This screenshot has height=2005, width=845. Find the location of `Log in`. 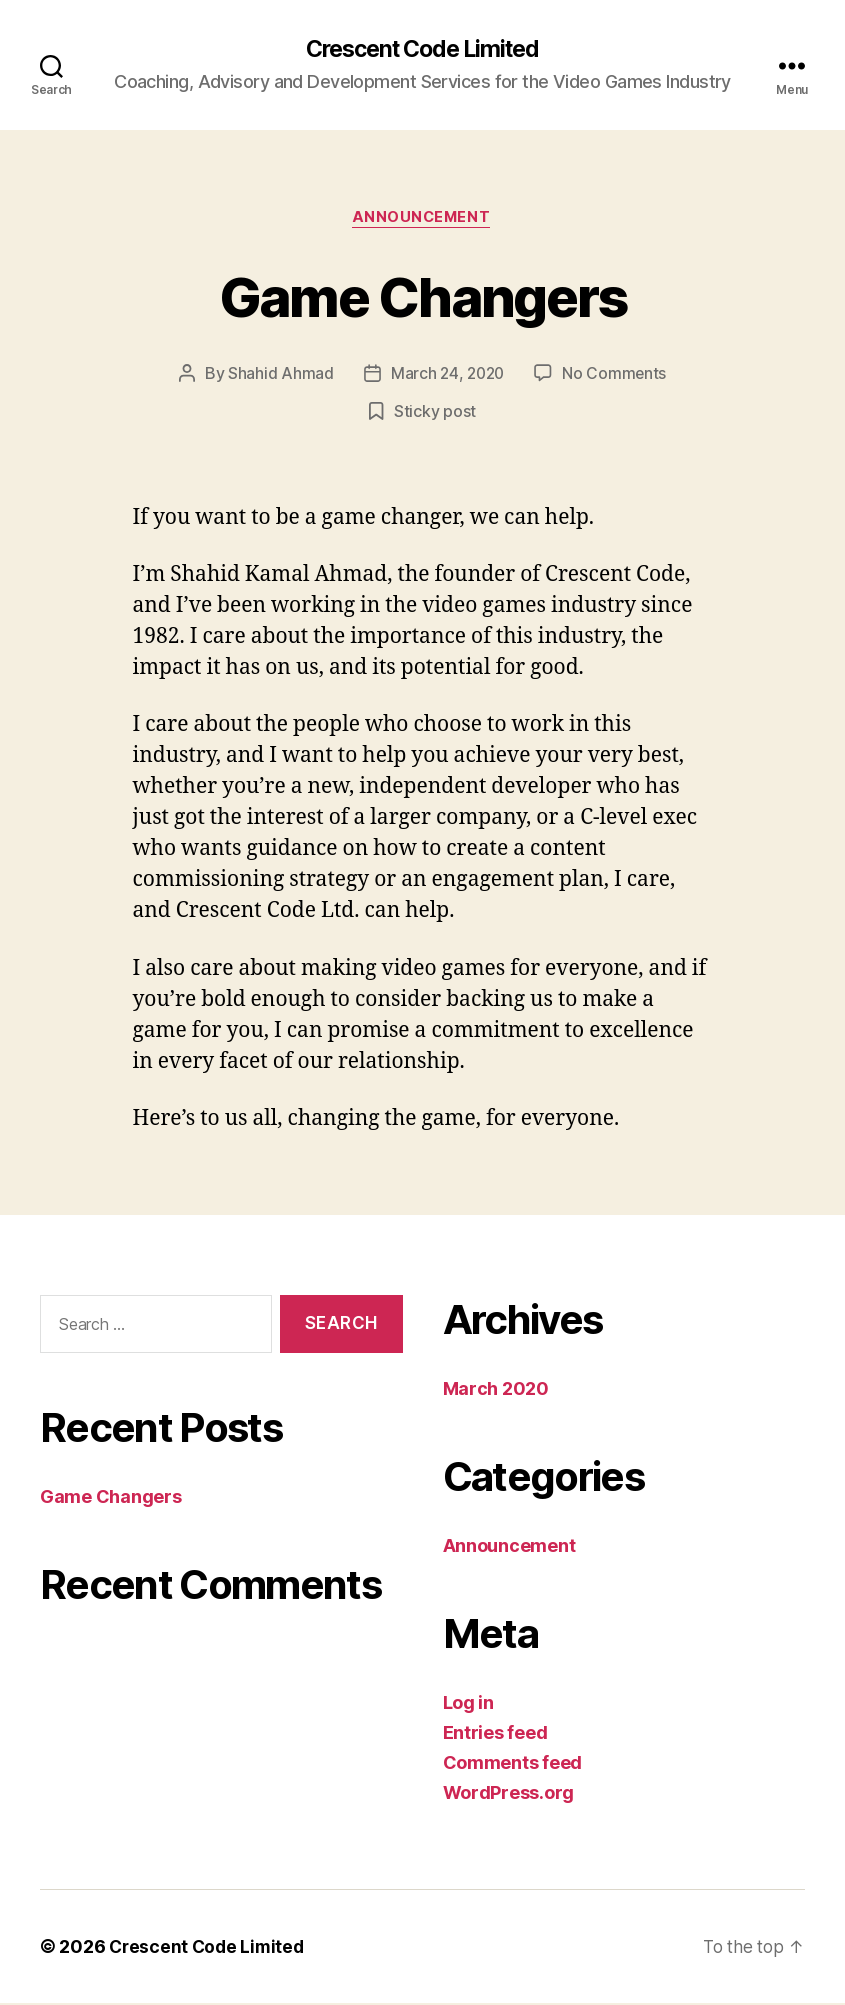

Log in is located at coordinates (468, 1704).